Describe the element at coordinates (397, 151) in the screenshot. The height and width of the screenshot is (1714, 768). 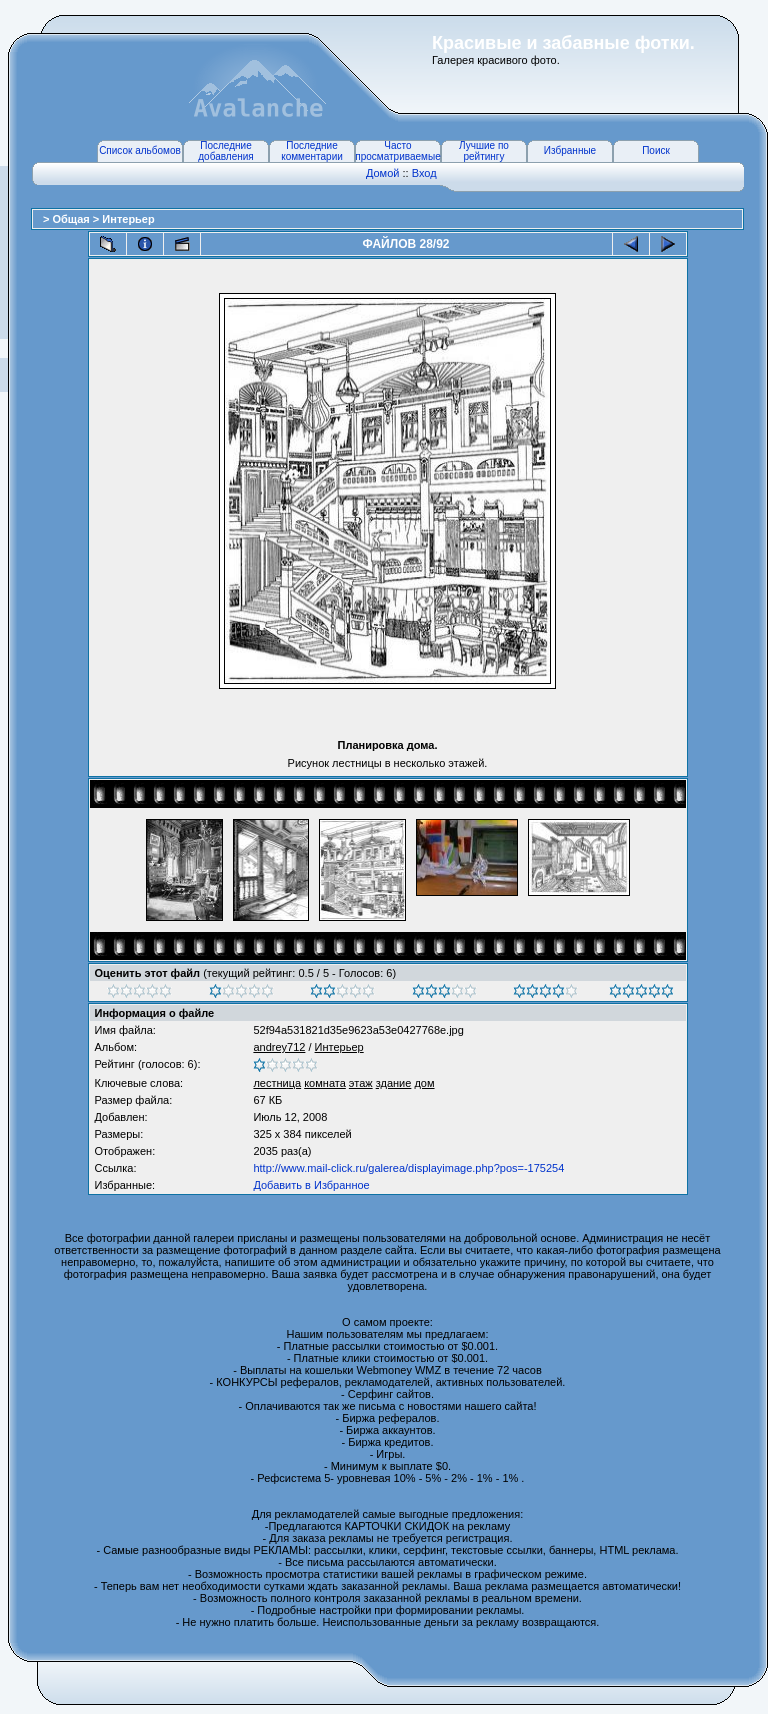
I see `Часто просматриваемые` at that location.